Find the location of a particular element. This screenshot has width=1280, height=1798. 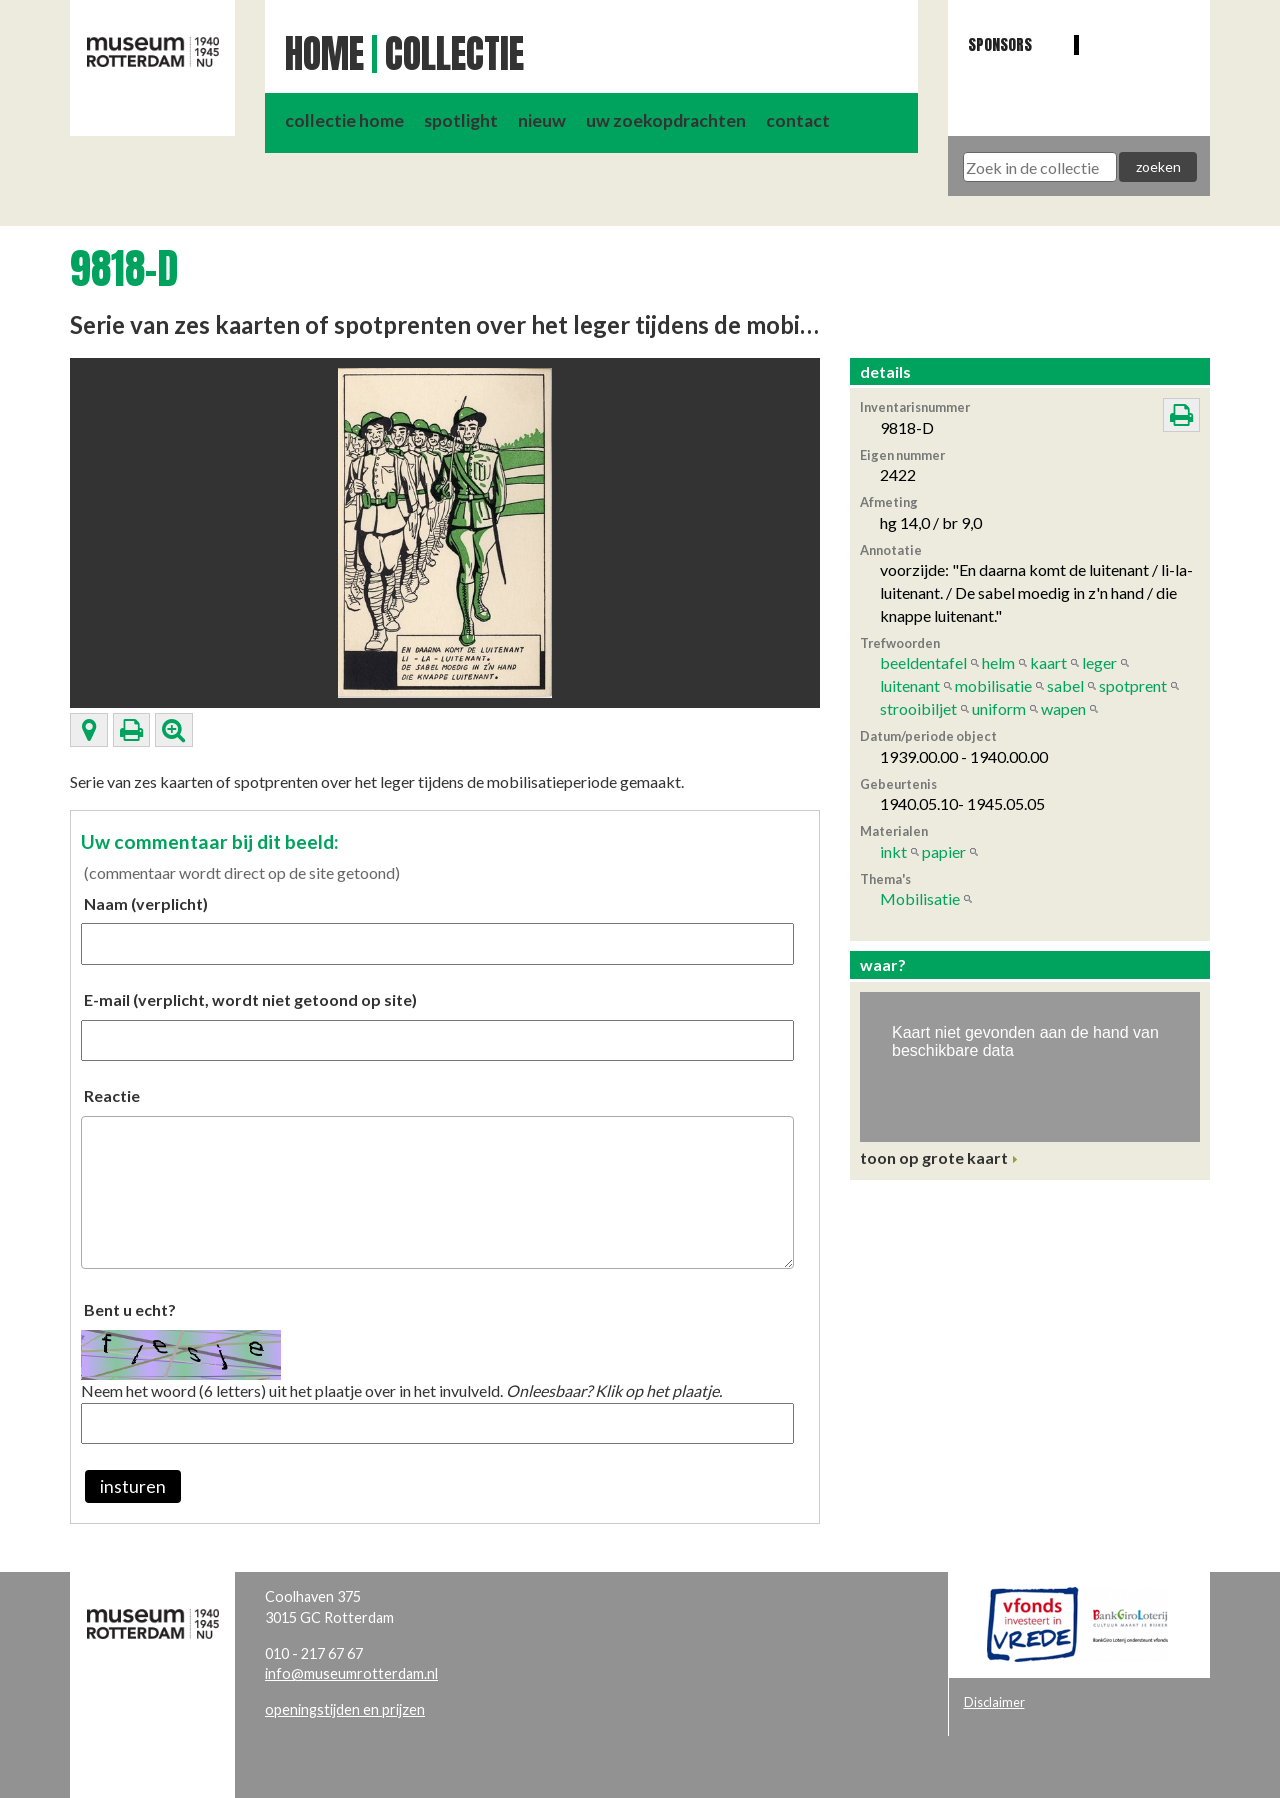

openingstijden en prijzen is located at coordinates (345, 1709).